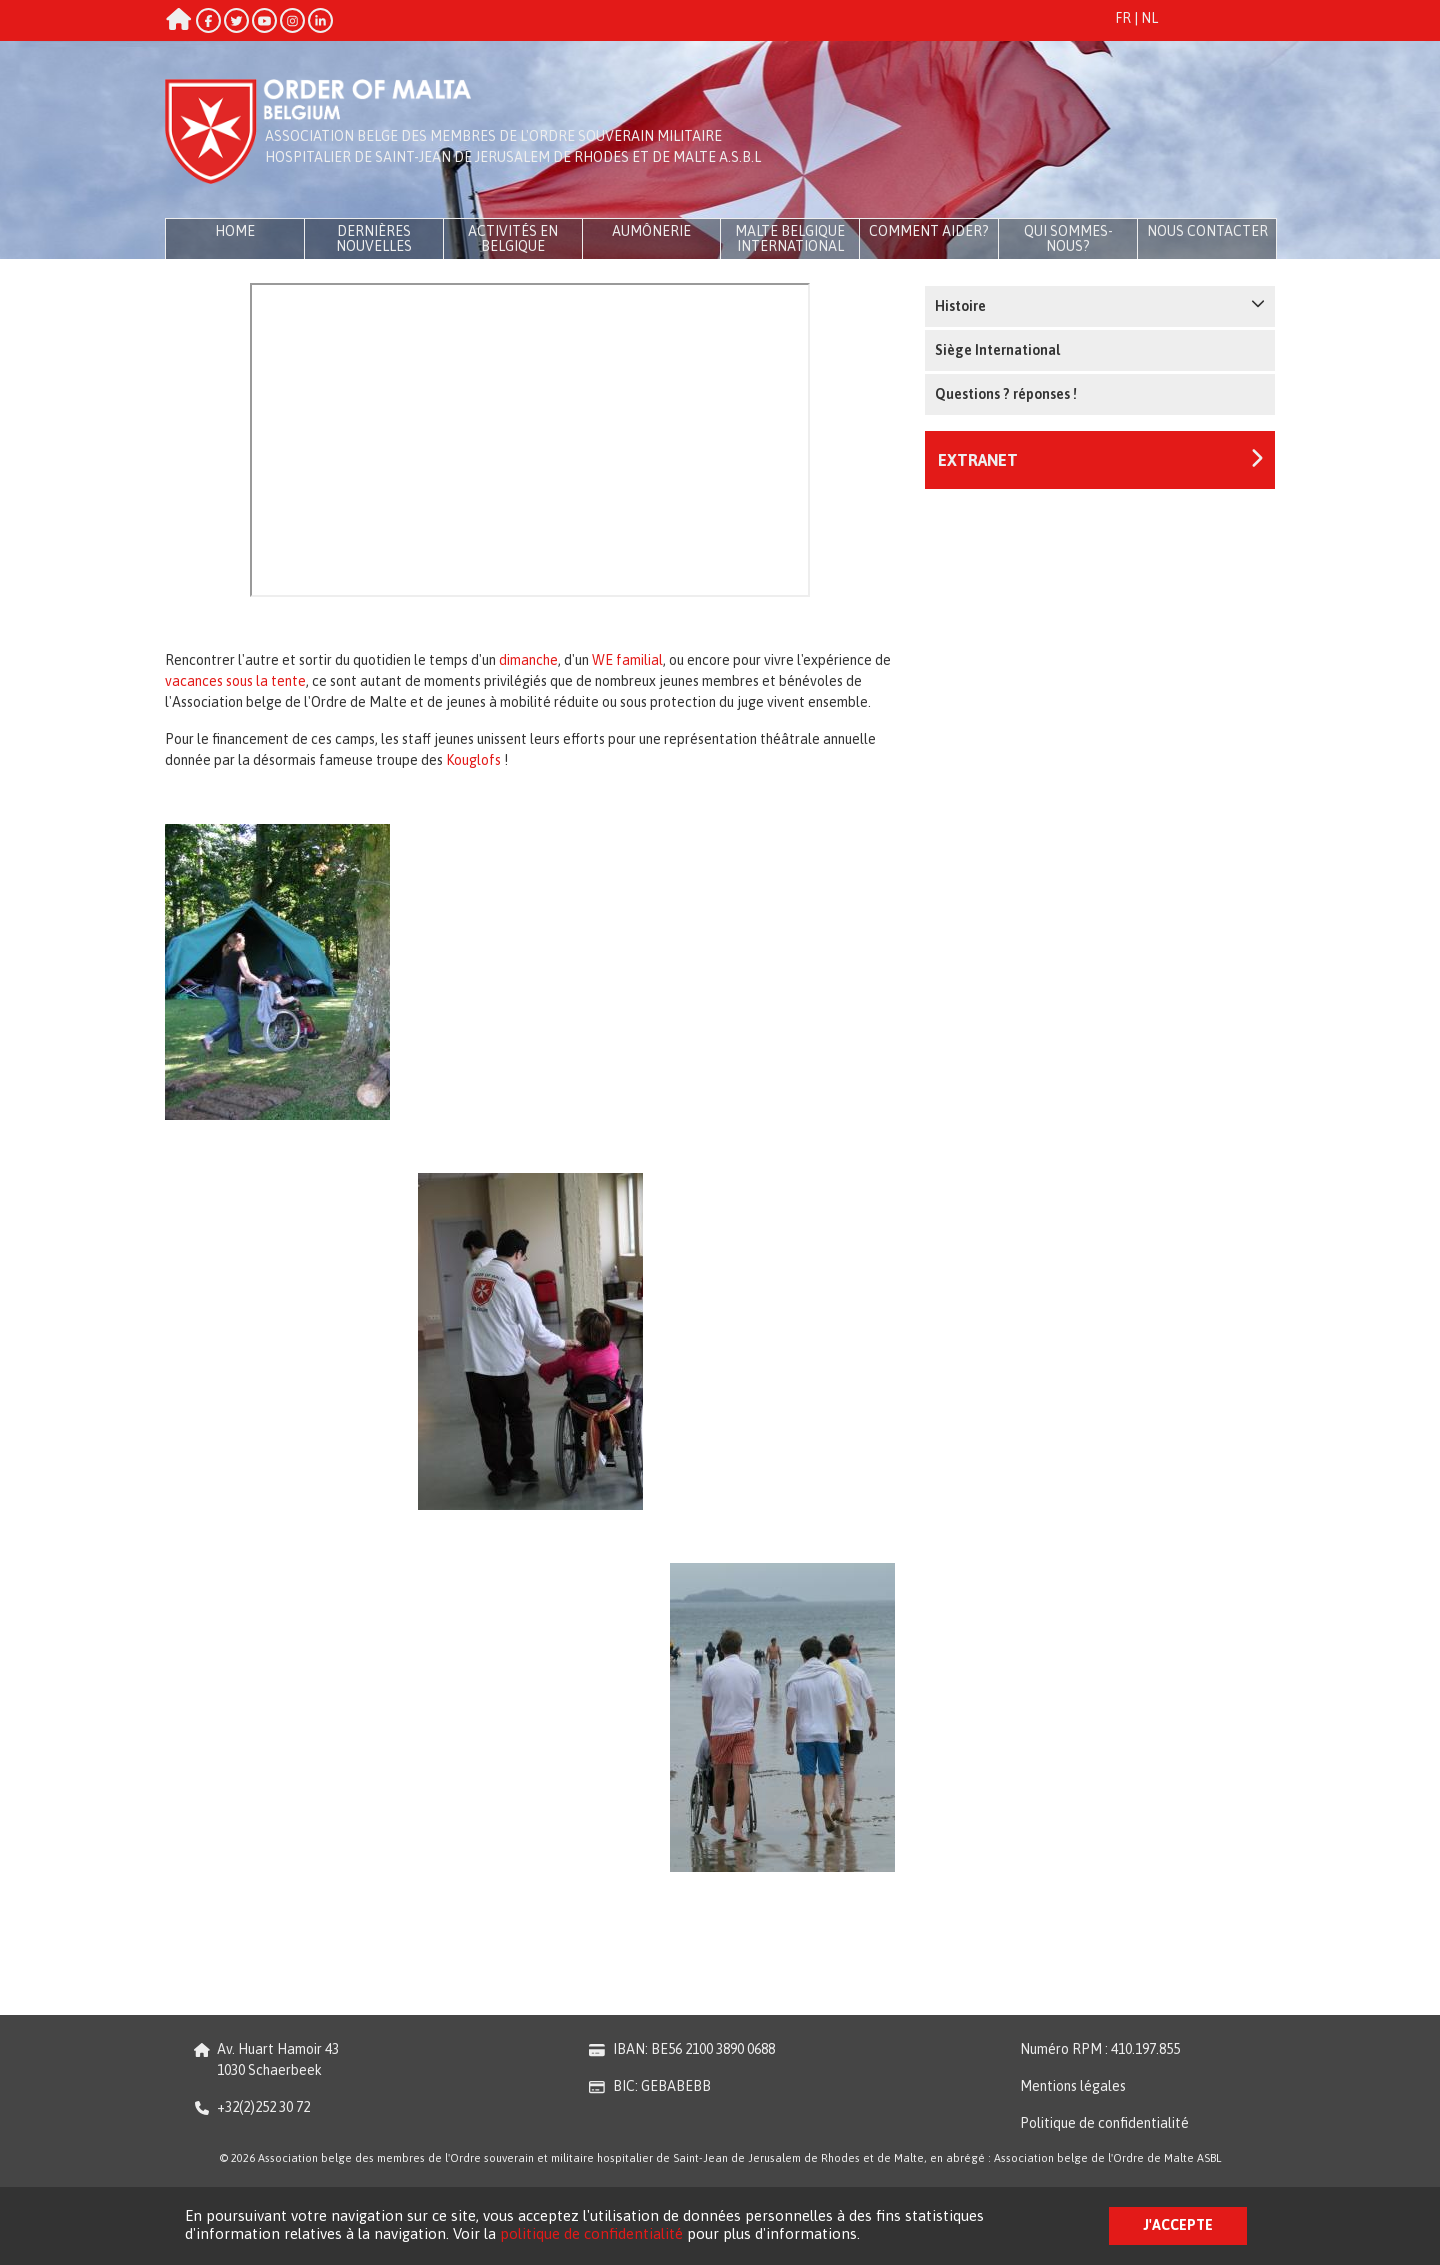 The image size is (1440, 2265). Describe the element at coordinates (235, 681) in the screenshot. I see `vacances sous la tente` at that location.